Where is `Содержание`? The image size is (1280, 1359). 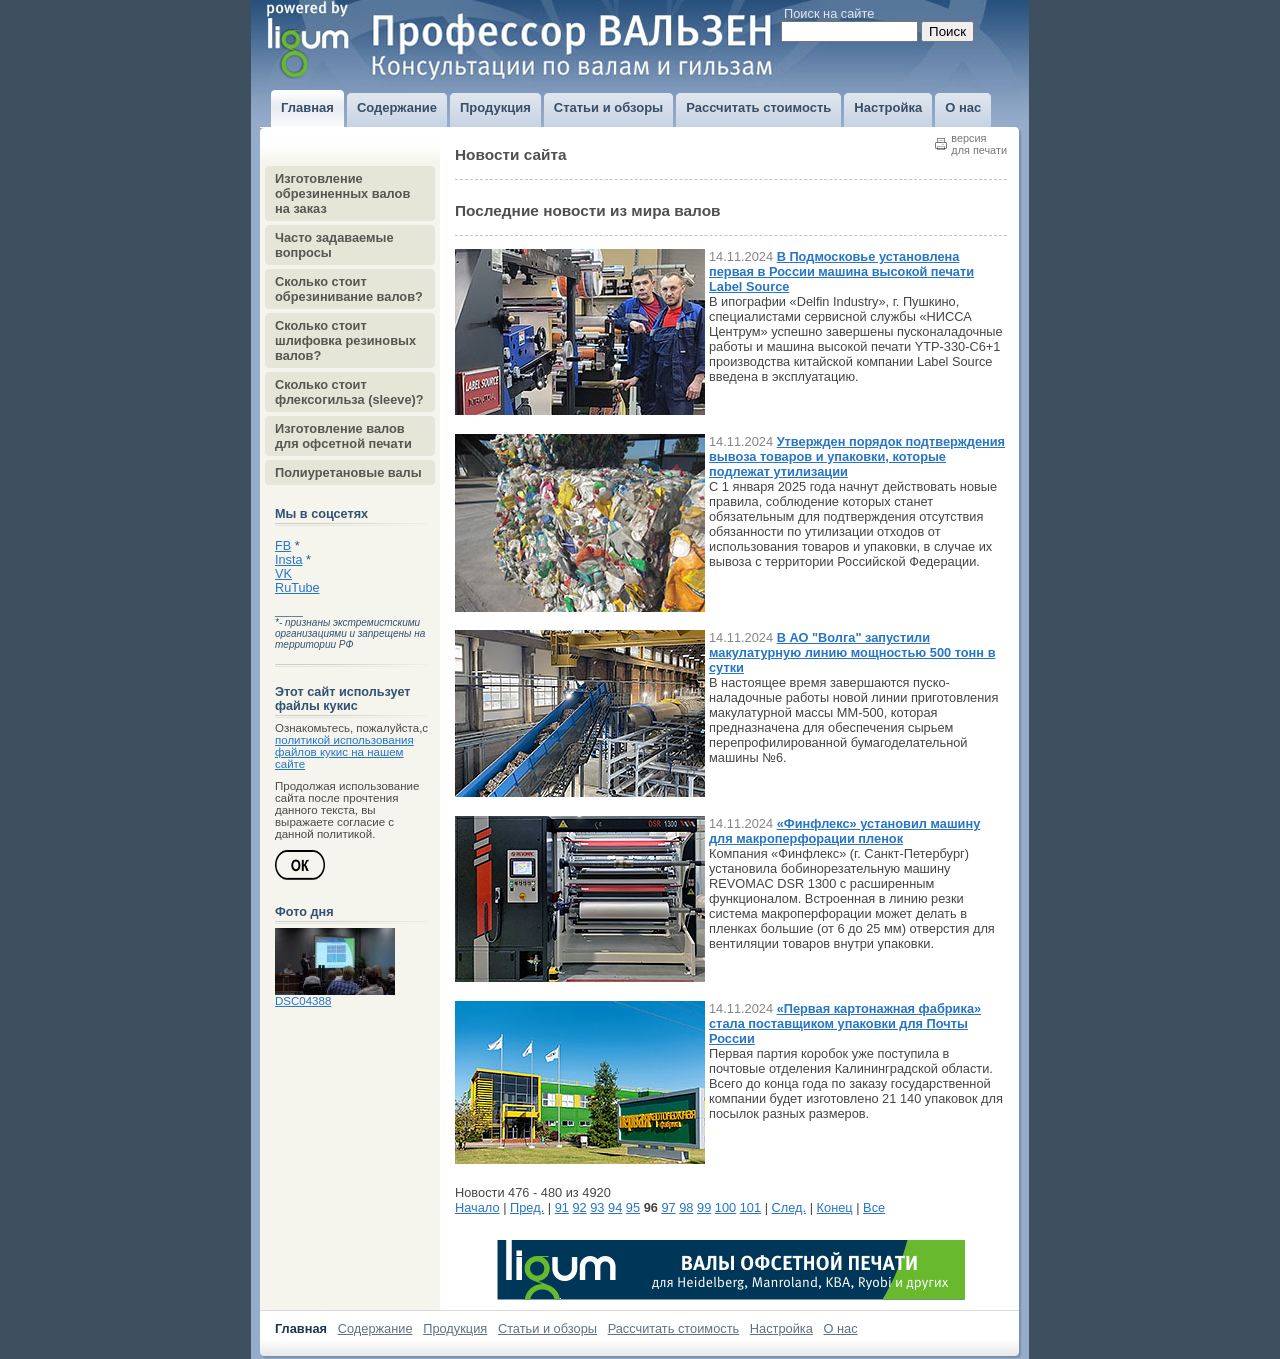 Содержание is located at coordinates (375, 1328).